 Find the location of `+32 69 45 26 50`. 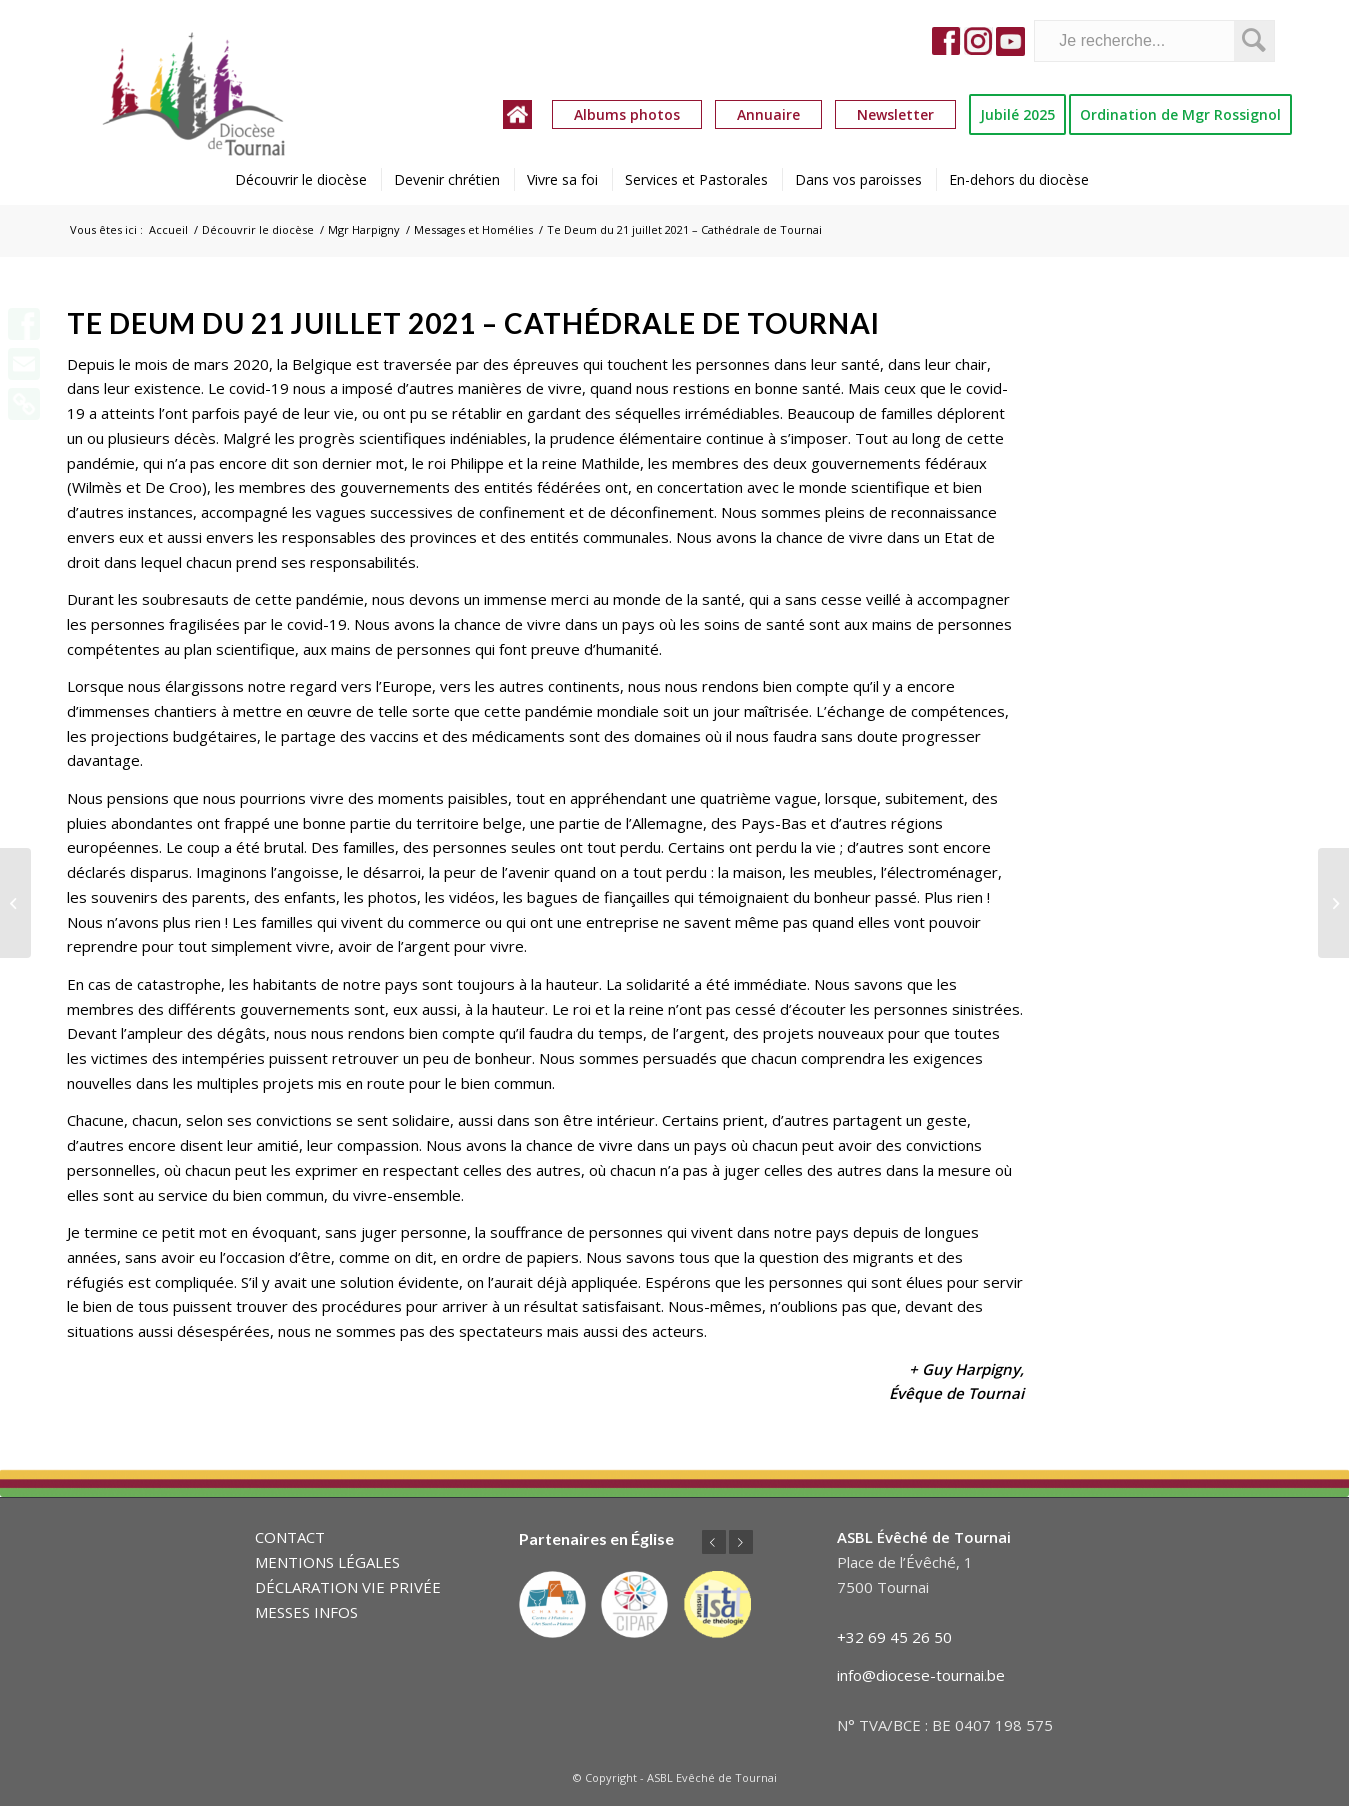

+32 69 45 26 50 is located at coordinates (894, 1637).